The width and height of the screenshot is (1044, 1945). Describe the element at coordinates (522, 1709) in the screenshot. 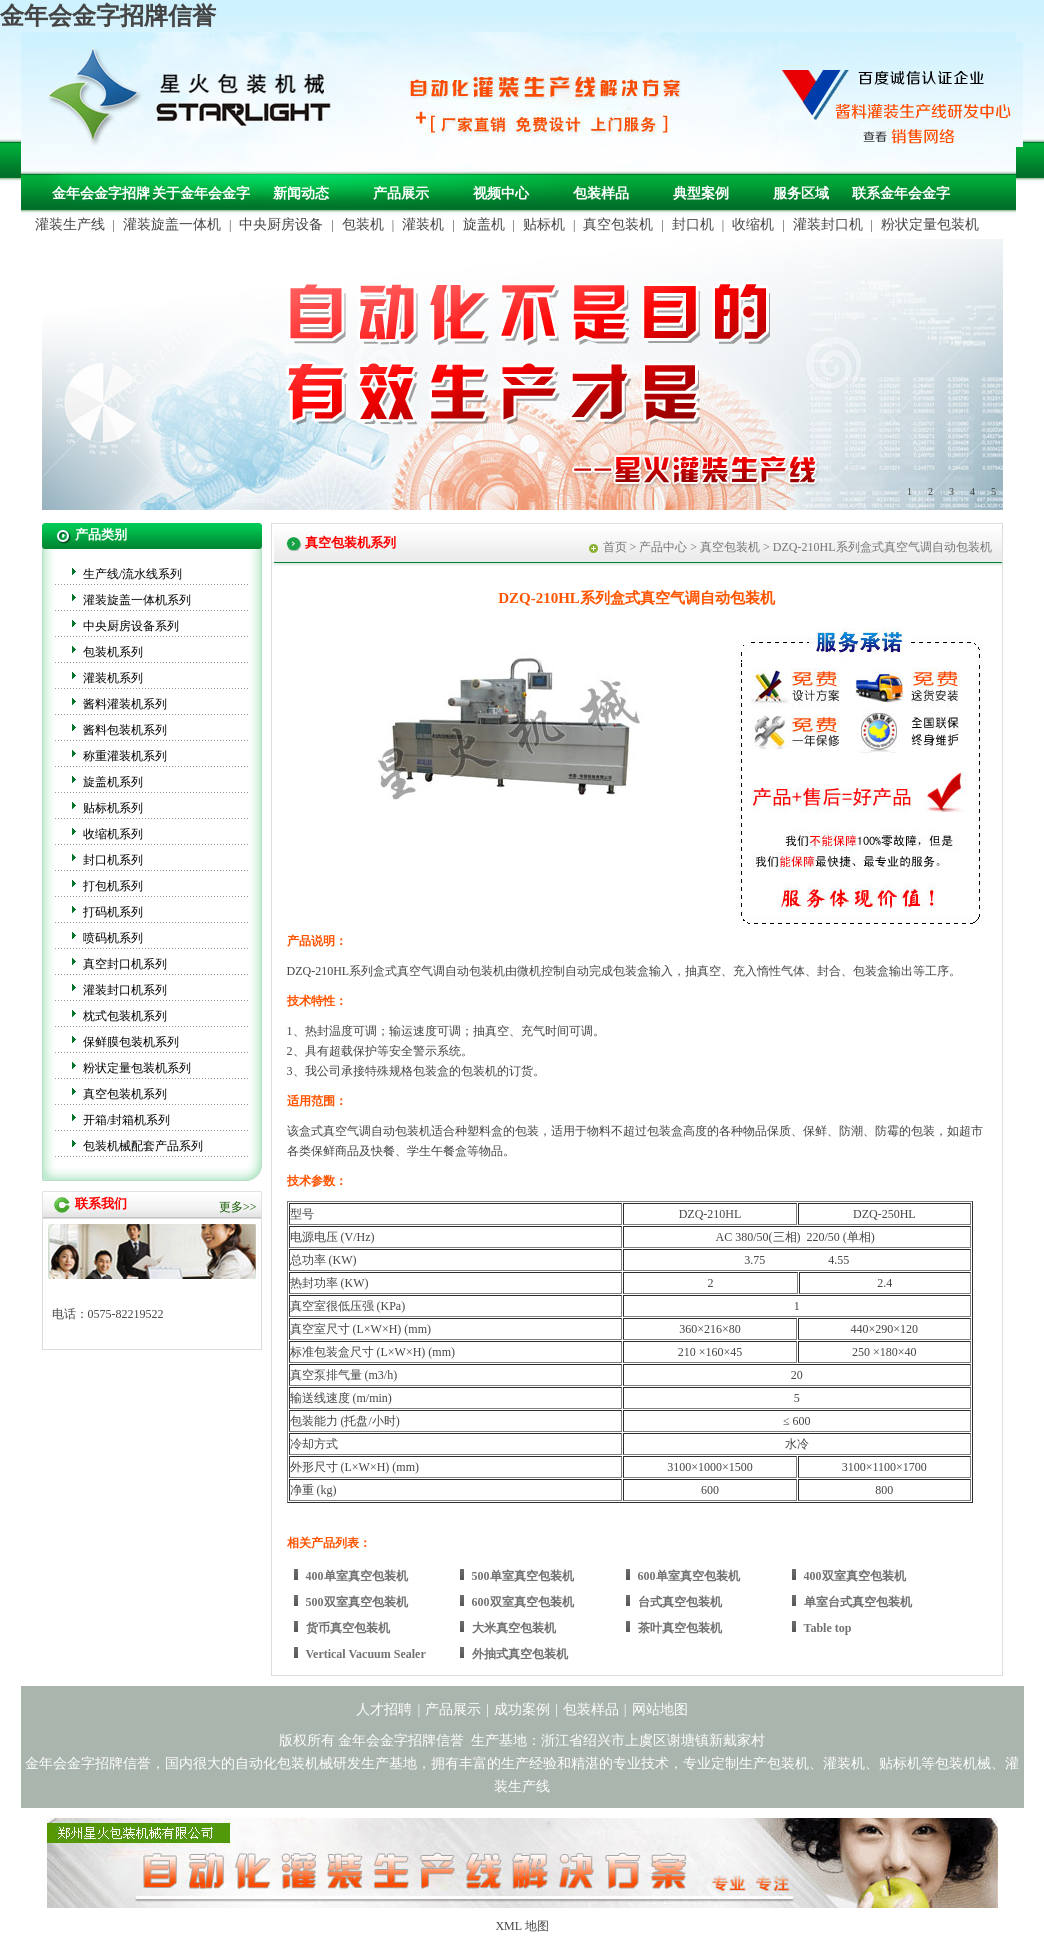

I see `成功案例` at that location.